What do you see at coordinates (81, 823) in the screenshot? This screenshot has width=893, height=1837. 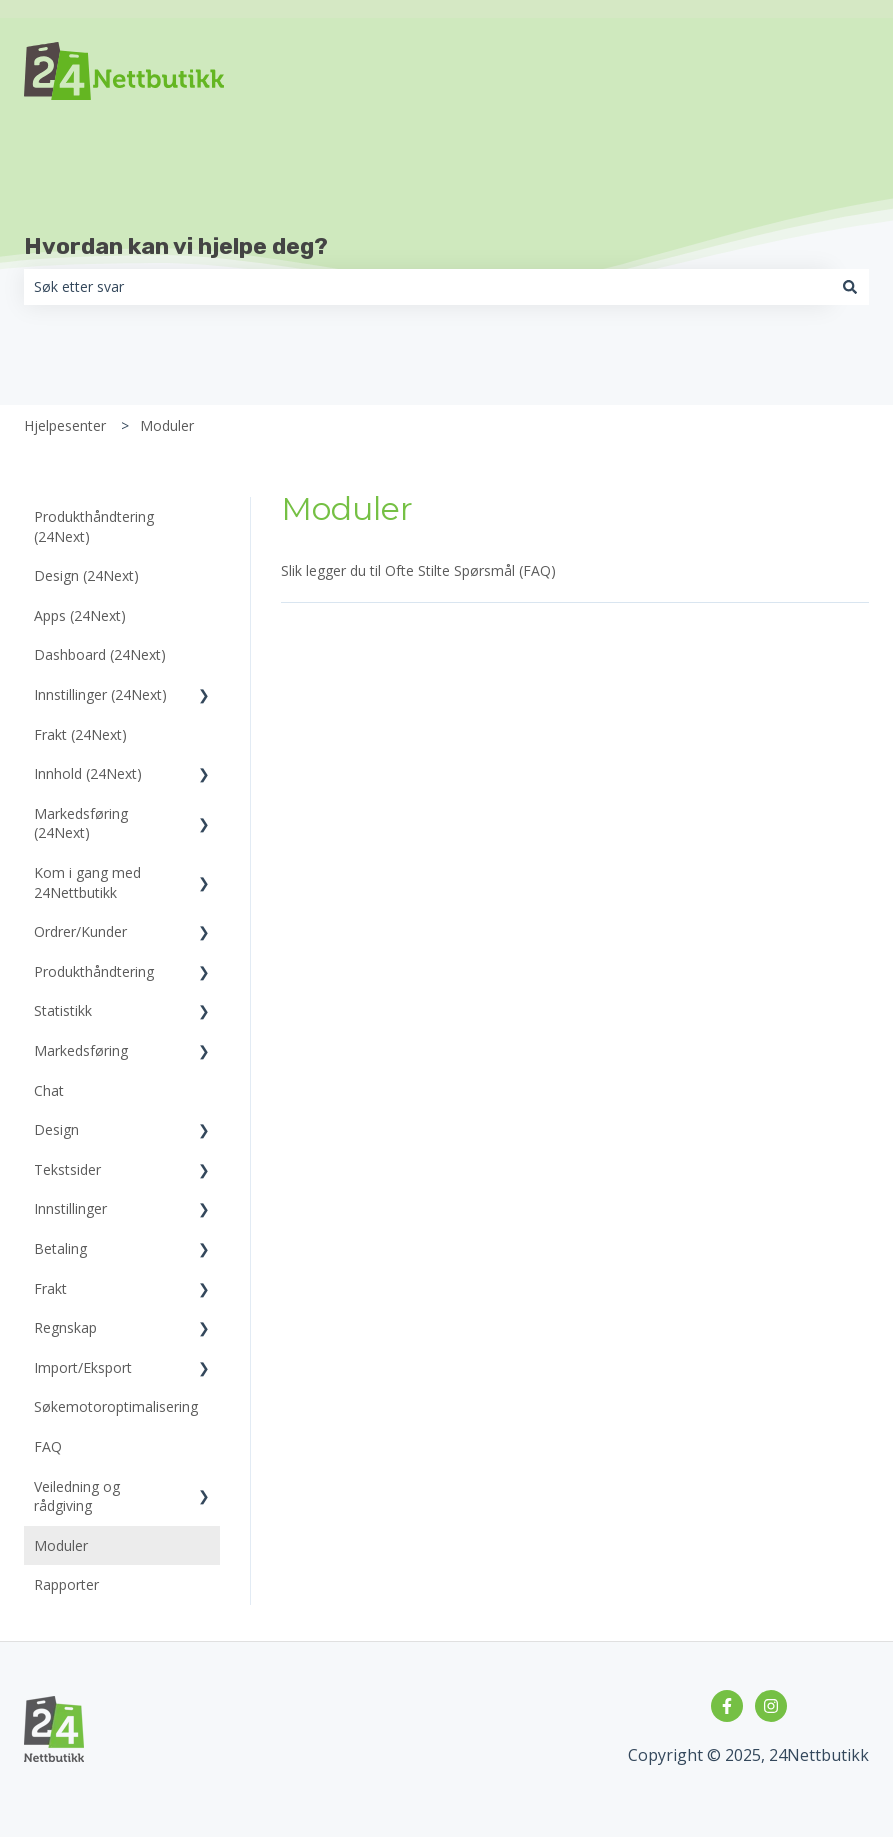 I see `Markedsføring (24Next) [menuitem]` at bounding box center [81, 823].